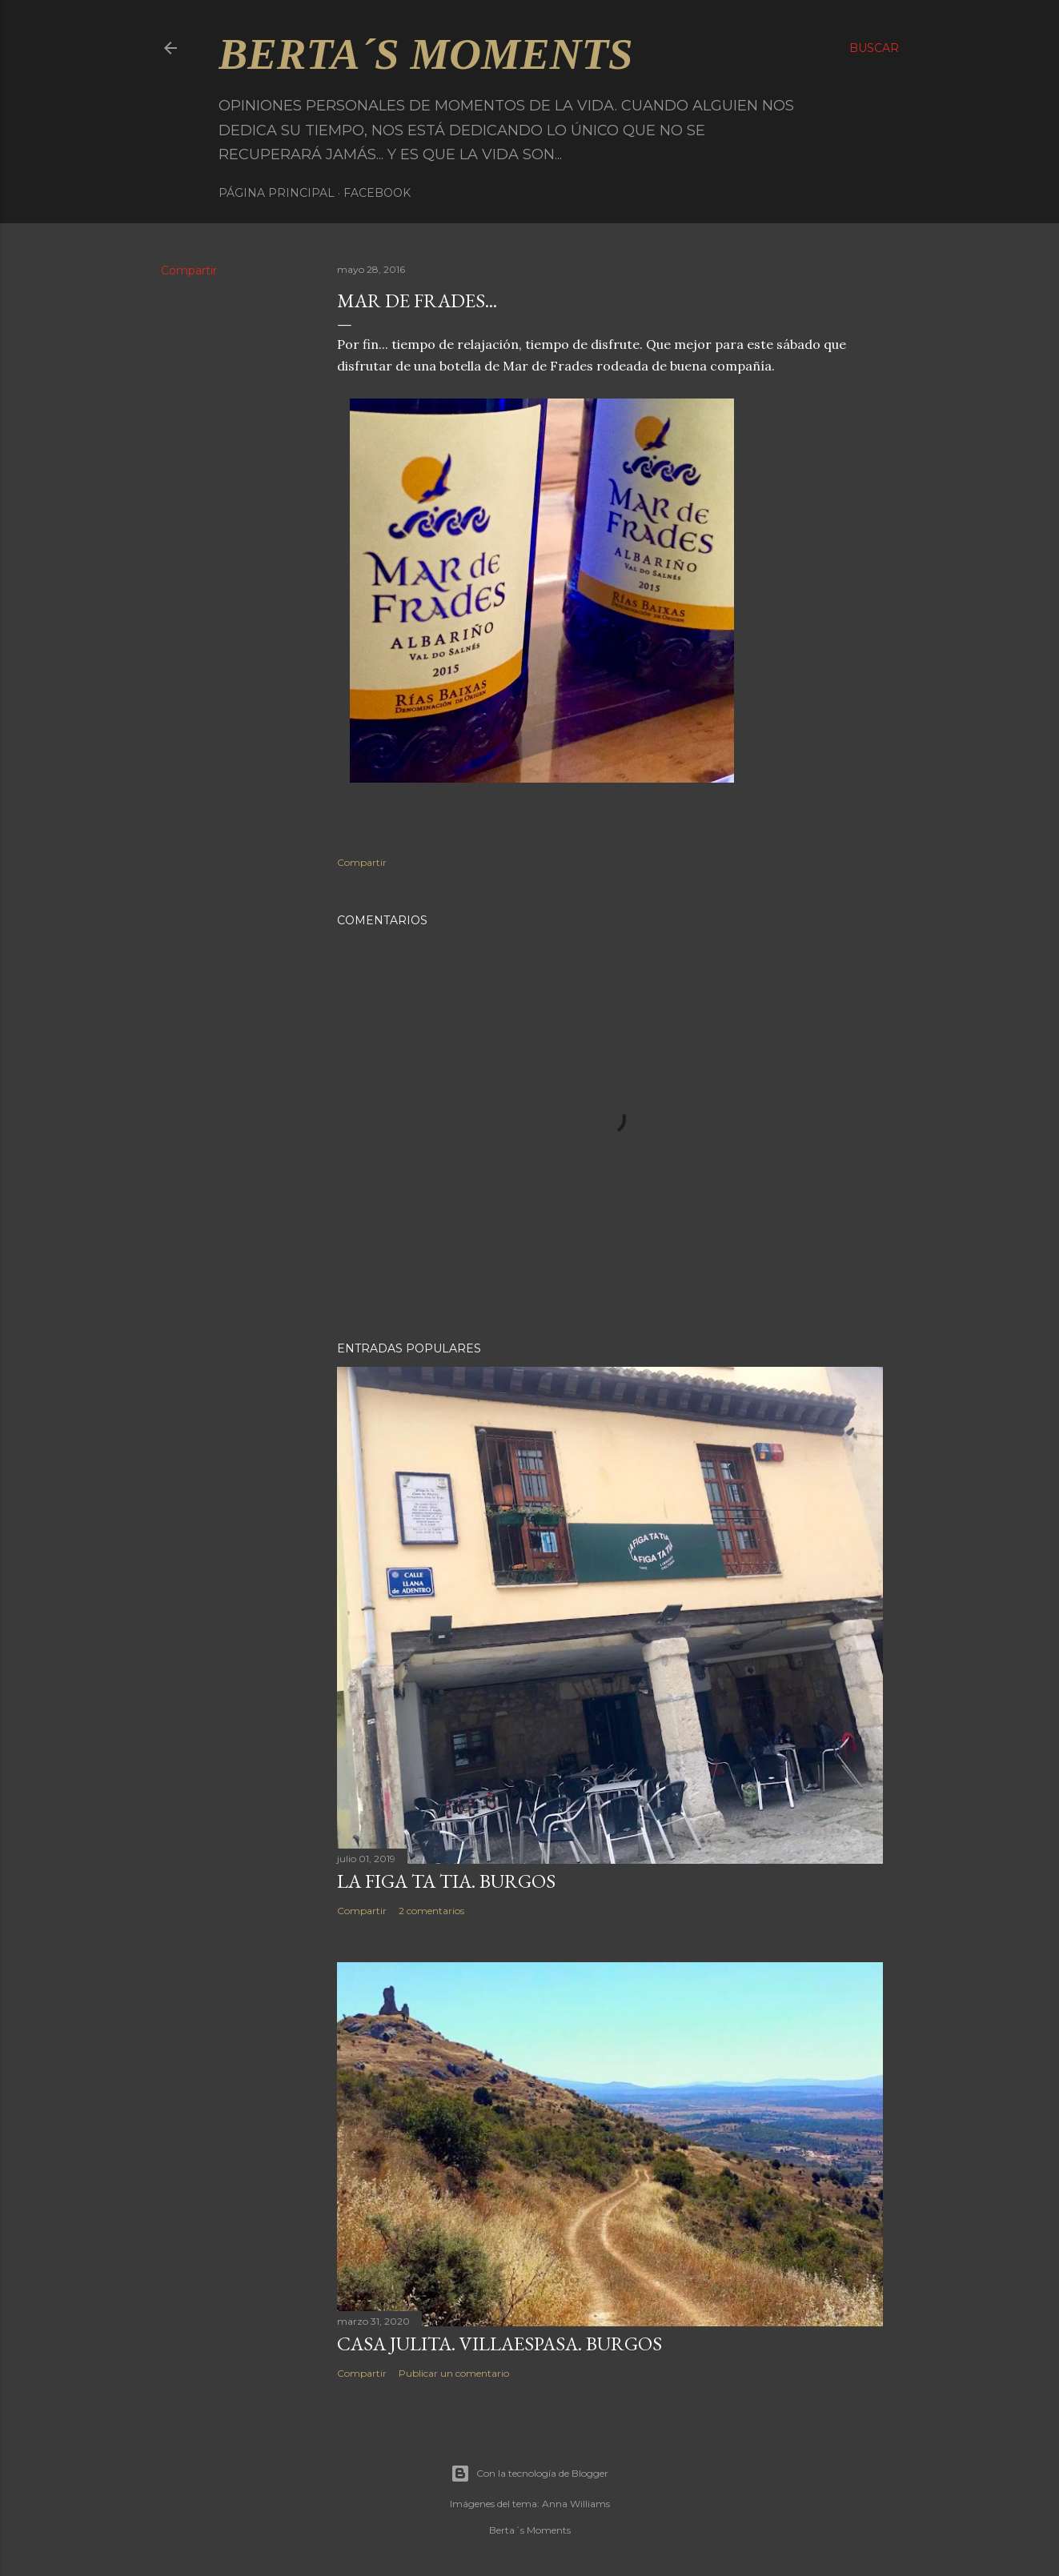 Image resolution: width=1059 pixels, height=2576 pixels. I want to click on Berta´s Moments, so click(426, 54).